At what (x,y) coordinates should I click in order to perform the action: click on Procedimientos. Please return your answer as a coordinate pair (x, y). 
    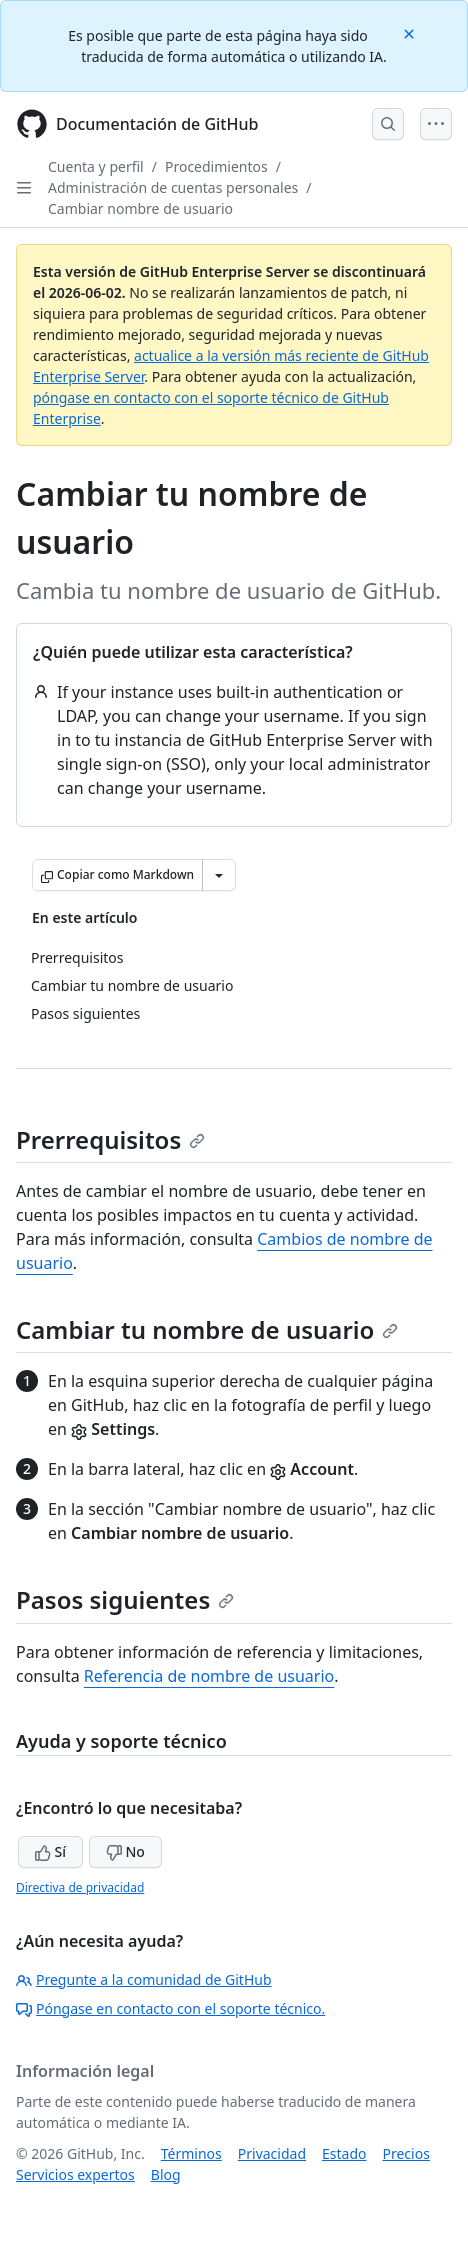
    Looking at the image, I should click on (216, 166).